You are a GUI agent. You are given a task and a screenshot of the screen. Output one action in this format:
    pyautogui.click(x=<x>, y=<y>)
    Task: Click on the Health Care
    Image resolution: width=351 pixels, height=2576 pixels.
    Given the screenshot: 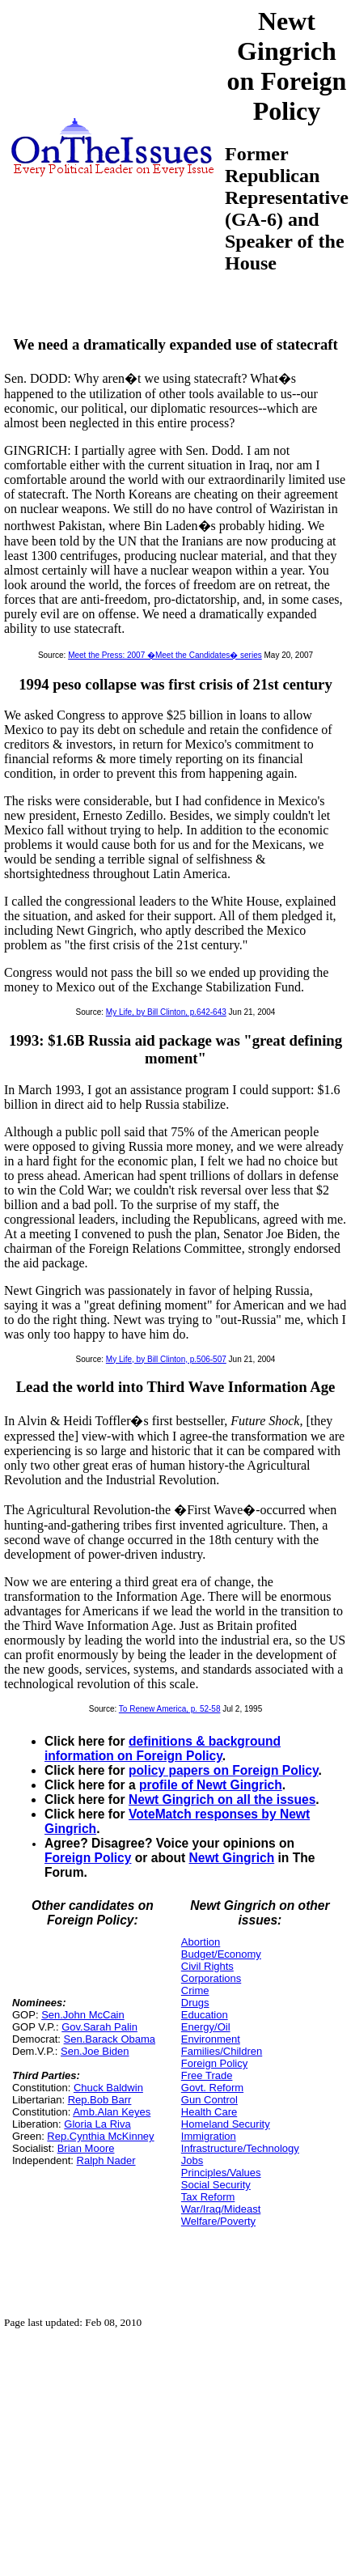 What is the action you would take?
    pyautogui.click(x=209, y=2112)
    